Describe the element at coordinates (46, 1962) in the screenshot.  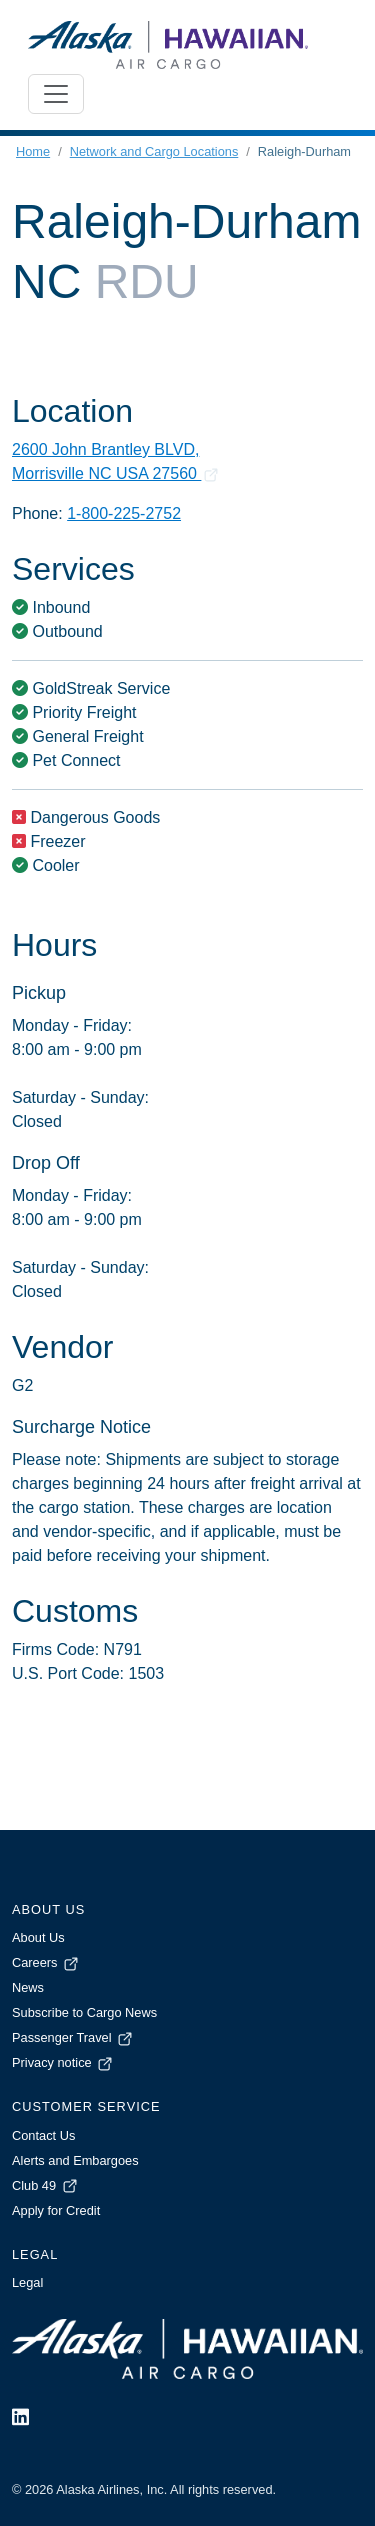
I see `Careers` at that location.